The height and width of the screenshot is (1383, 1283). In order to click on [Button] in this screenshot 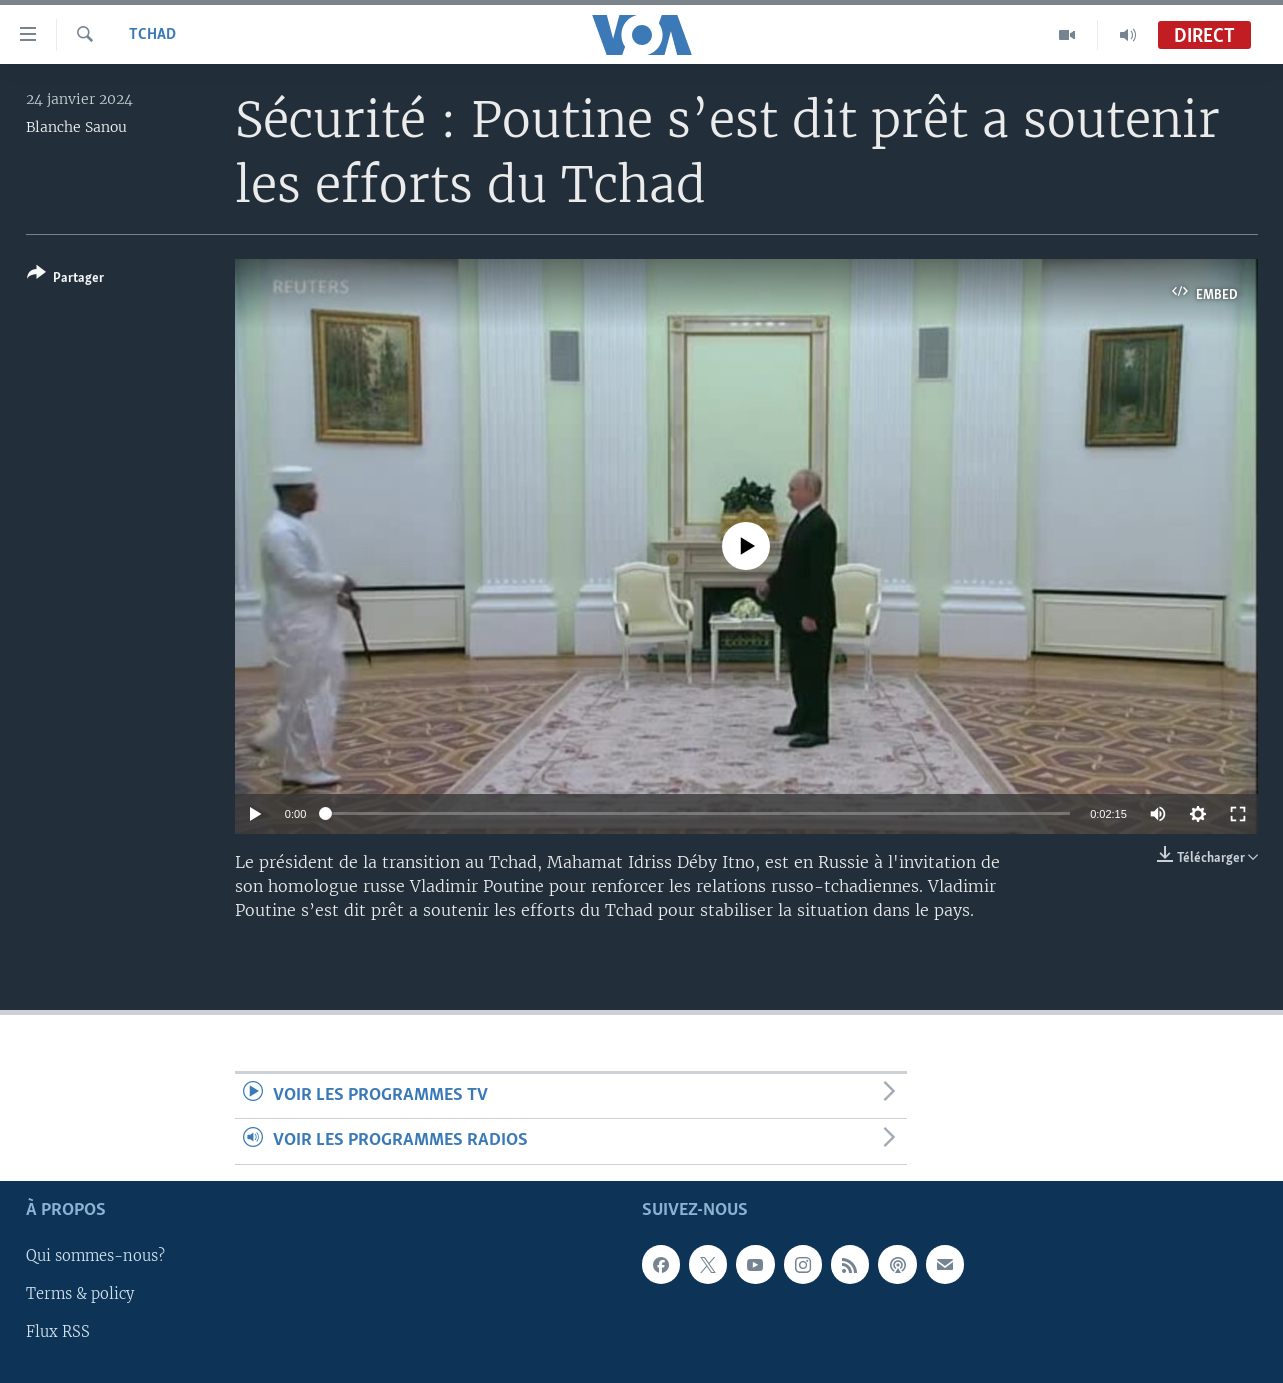, I will do `click(65, 279)`.